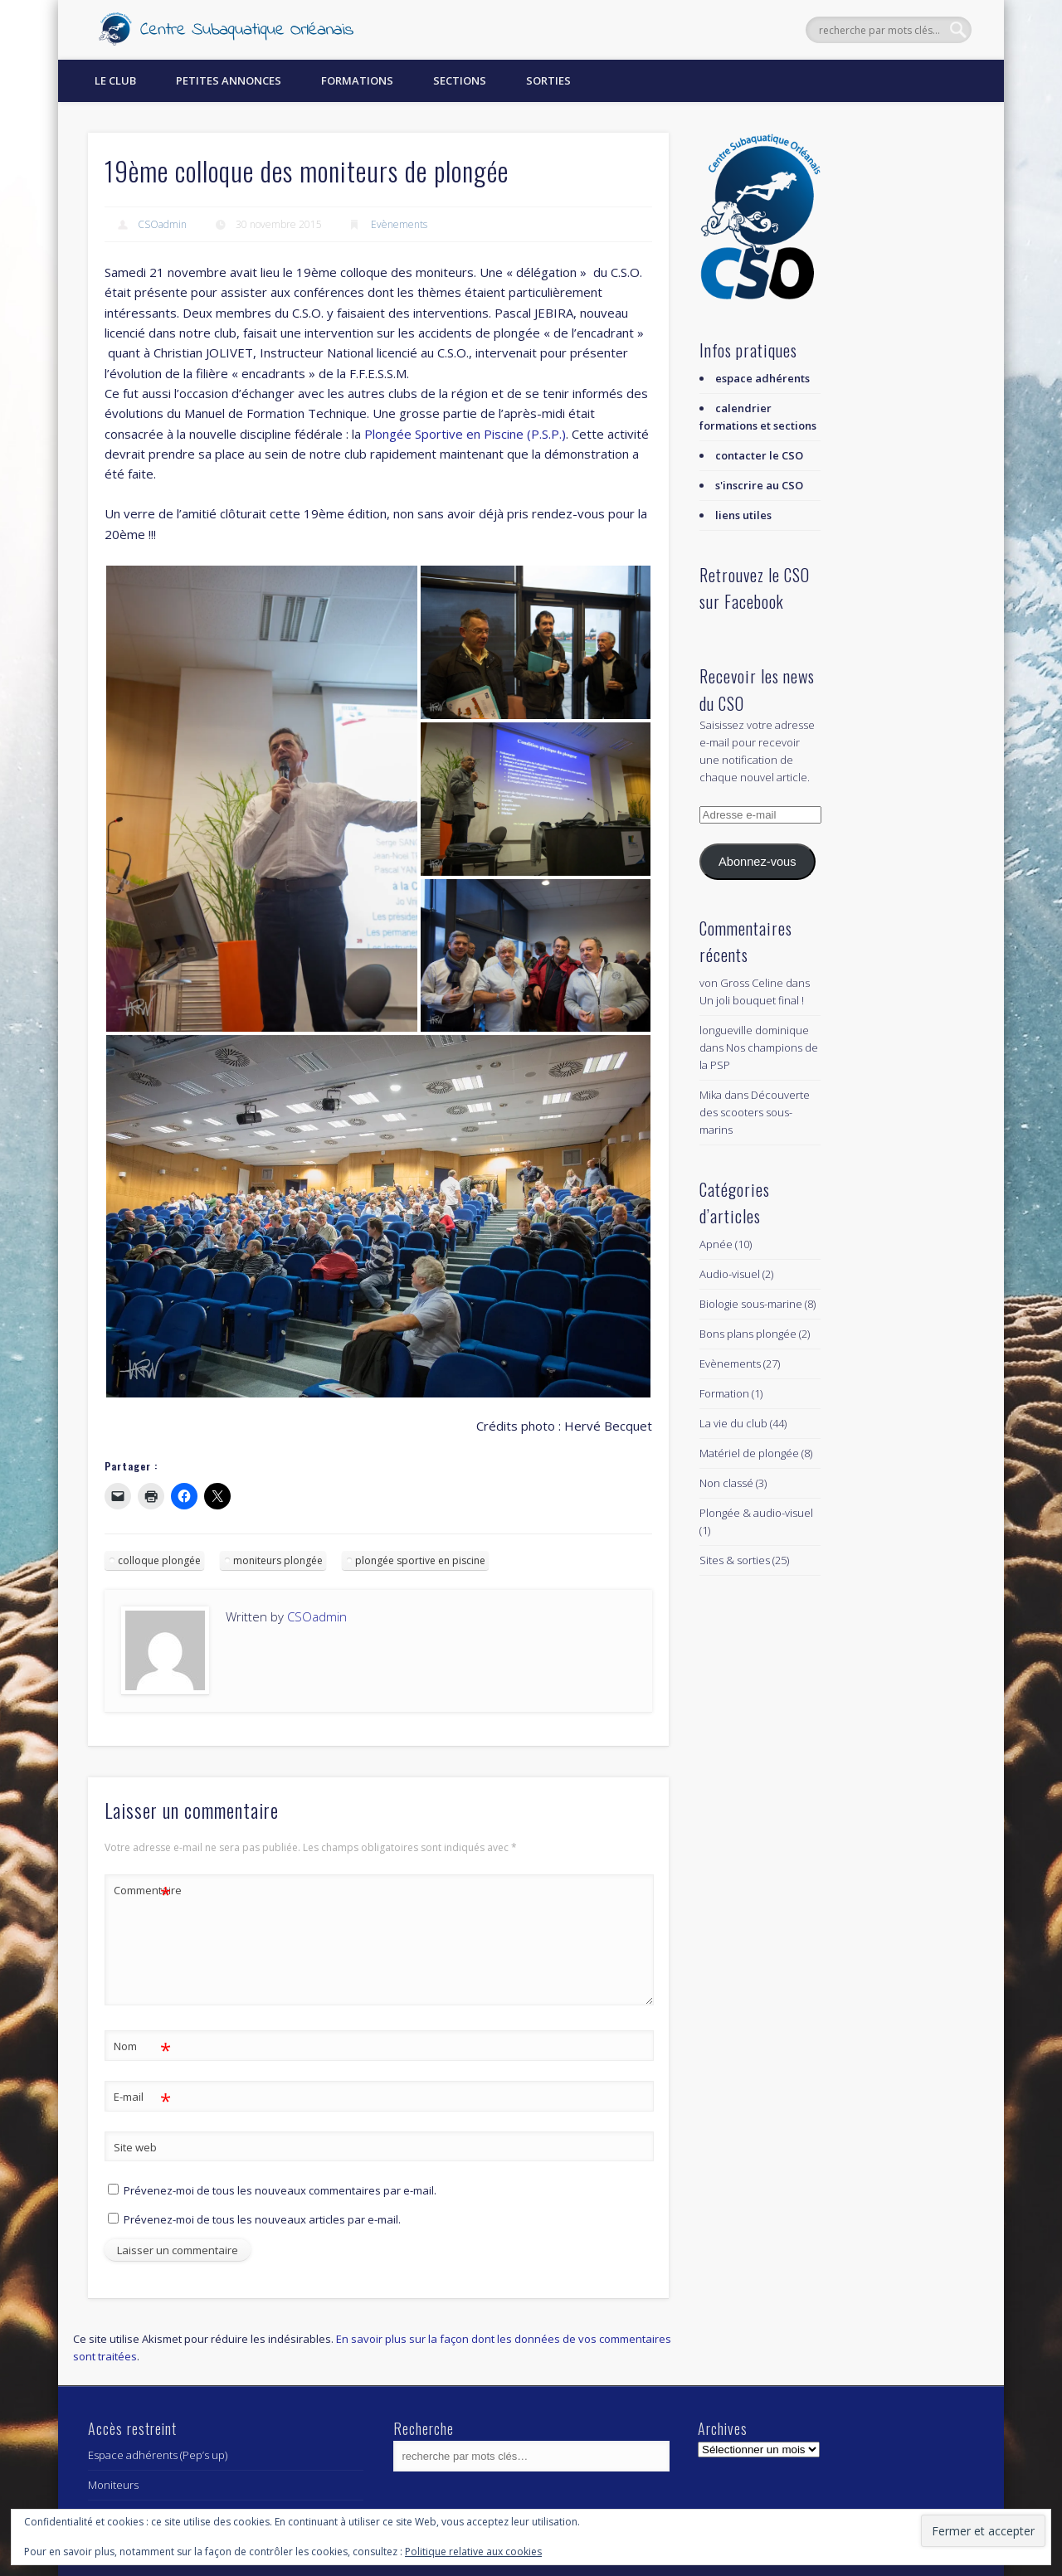 The height and width of the screenshot is (2576, 1062). What do you see at coordinates (280, 2190) in the screenshot?
I see `Prévenez-moi de tous les nouveaux commentaires par e-mail.` at bounding box center [280, 2190].